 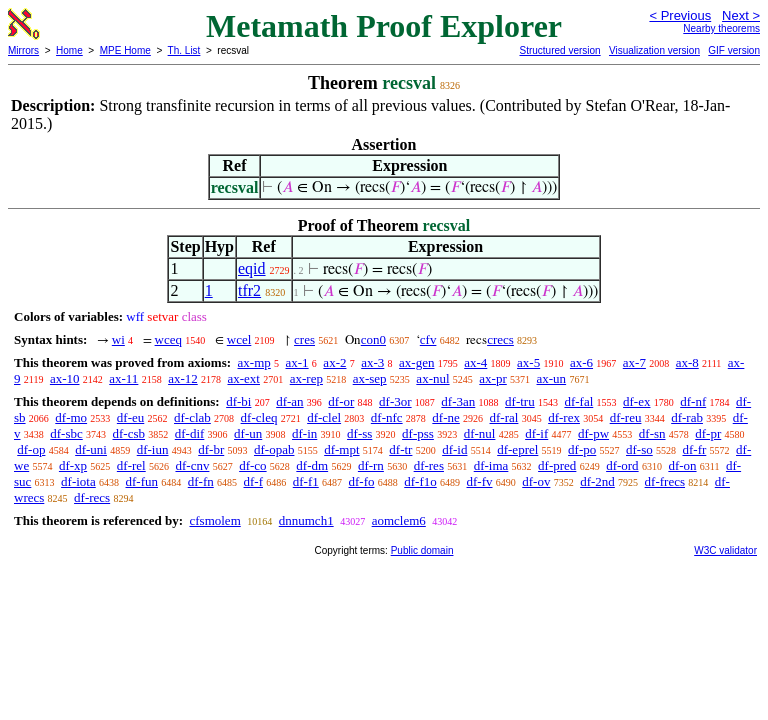 What do you see at coordinates (31, 449) in the screenshot?
I see `df-op` at bounding box center [31, 449].